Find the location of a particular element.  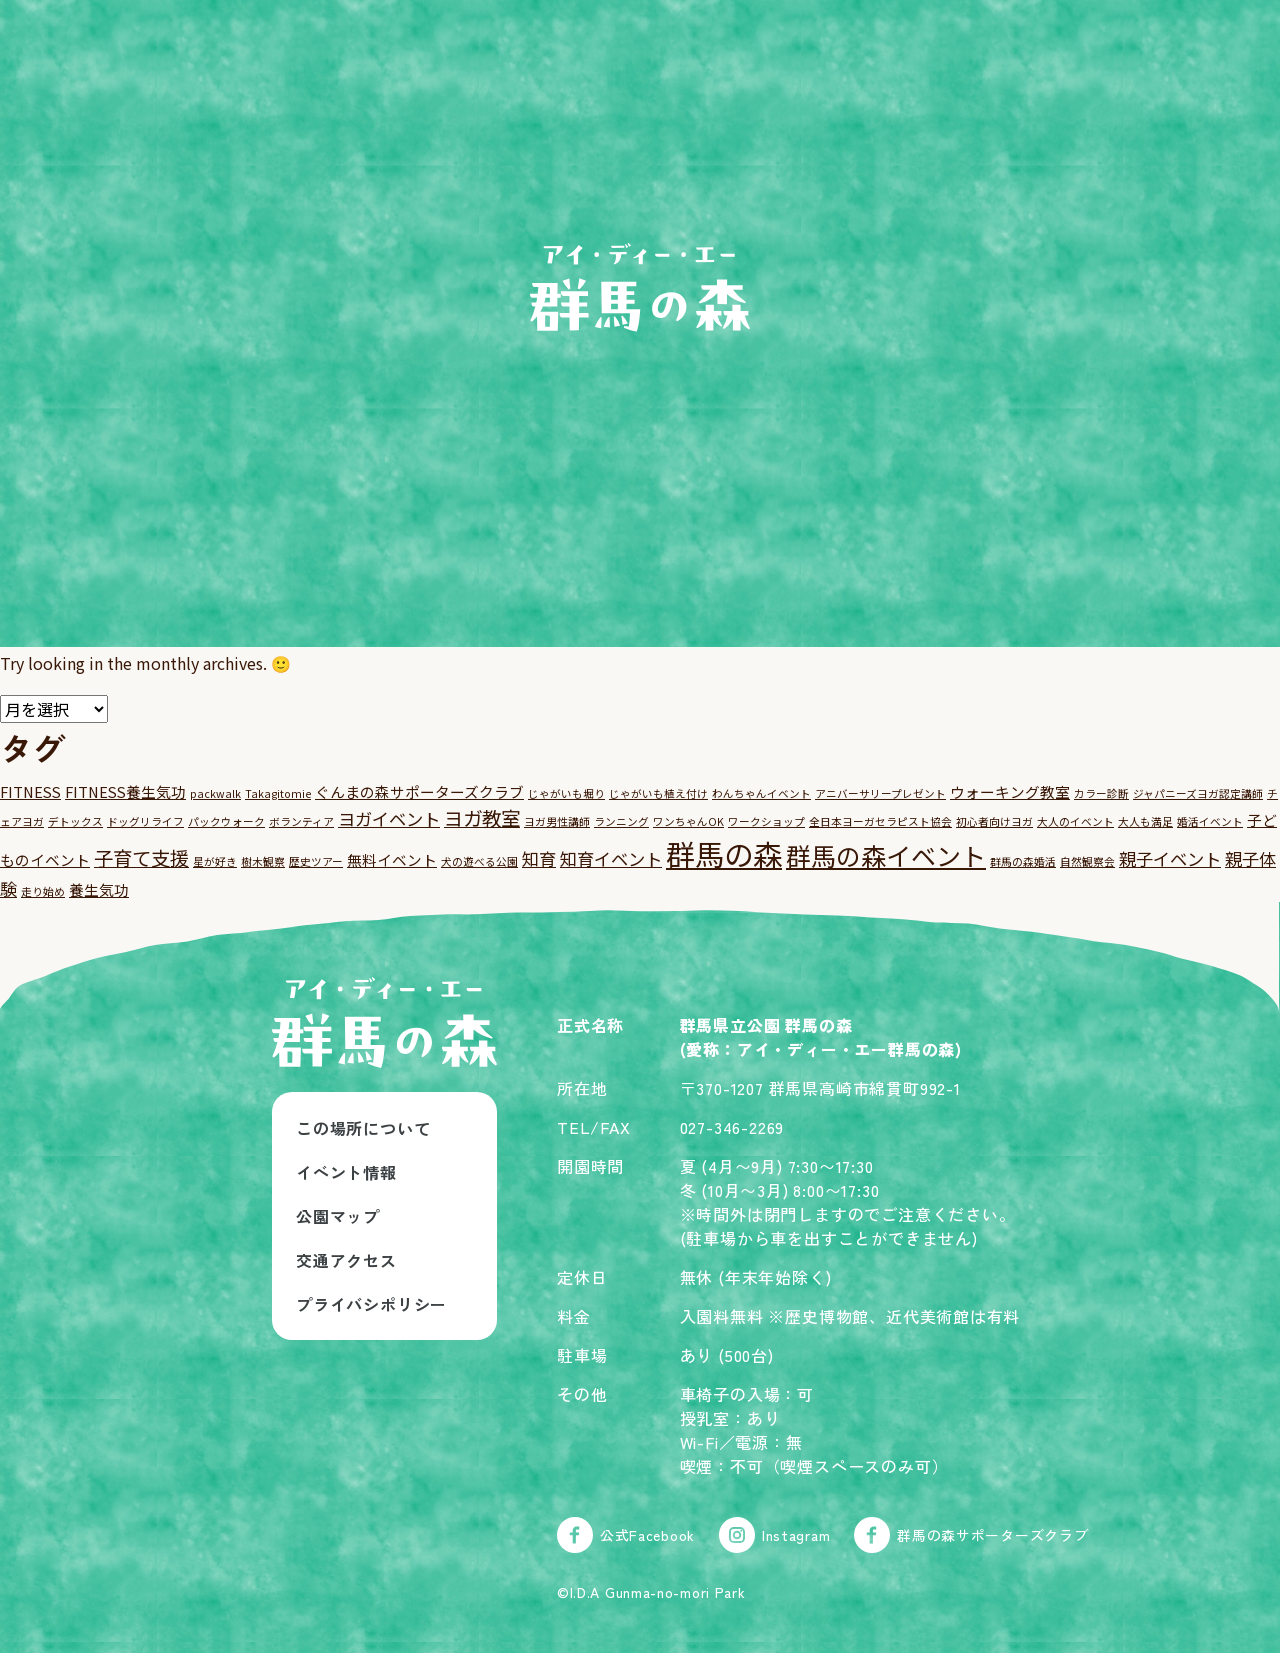

FITNESS養生気功 [FITNESS養生気功 (2個の項目)] is located at coordinates (125, 791).